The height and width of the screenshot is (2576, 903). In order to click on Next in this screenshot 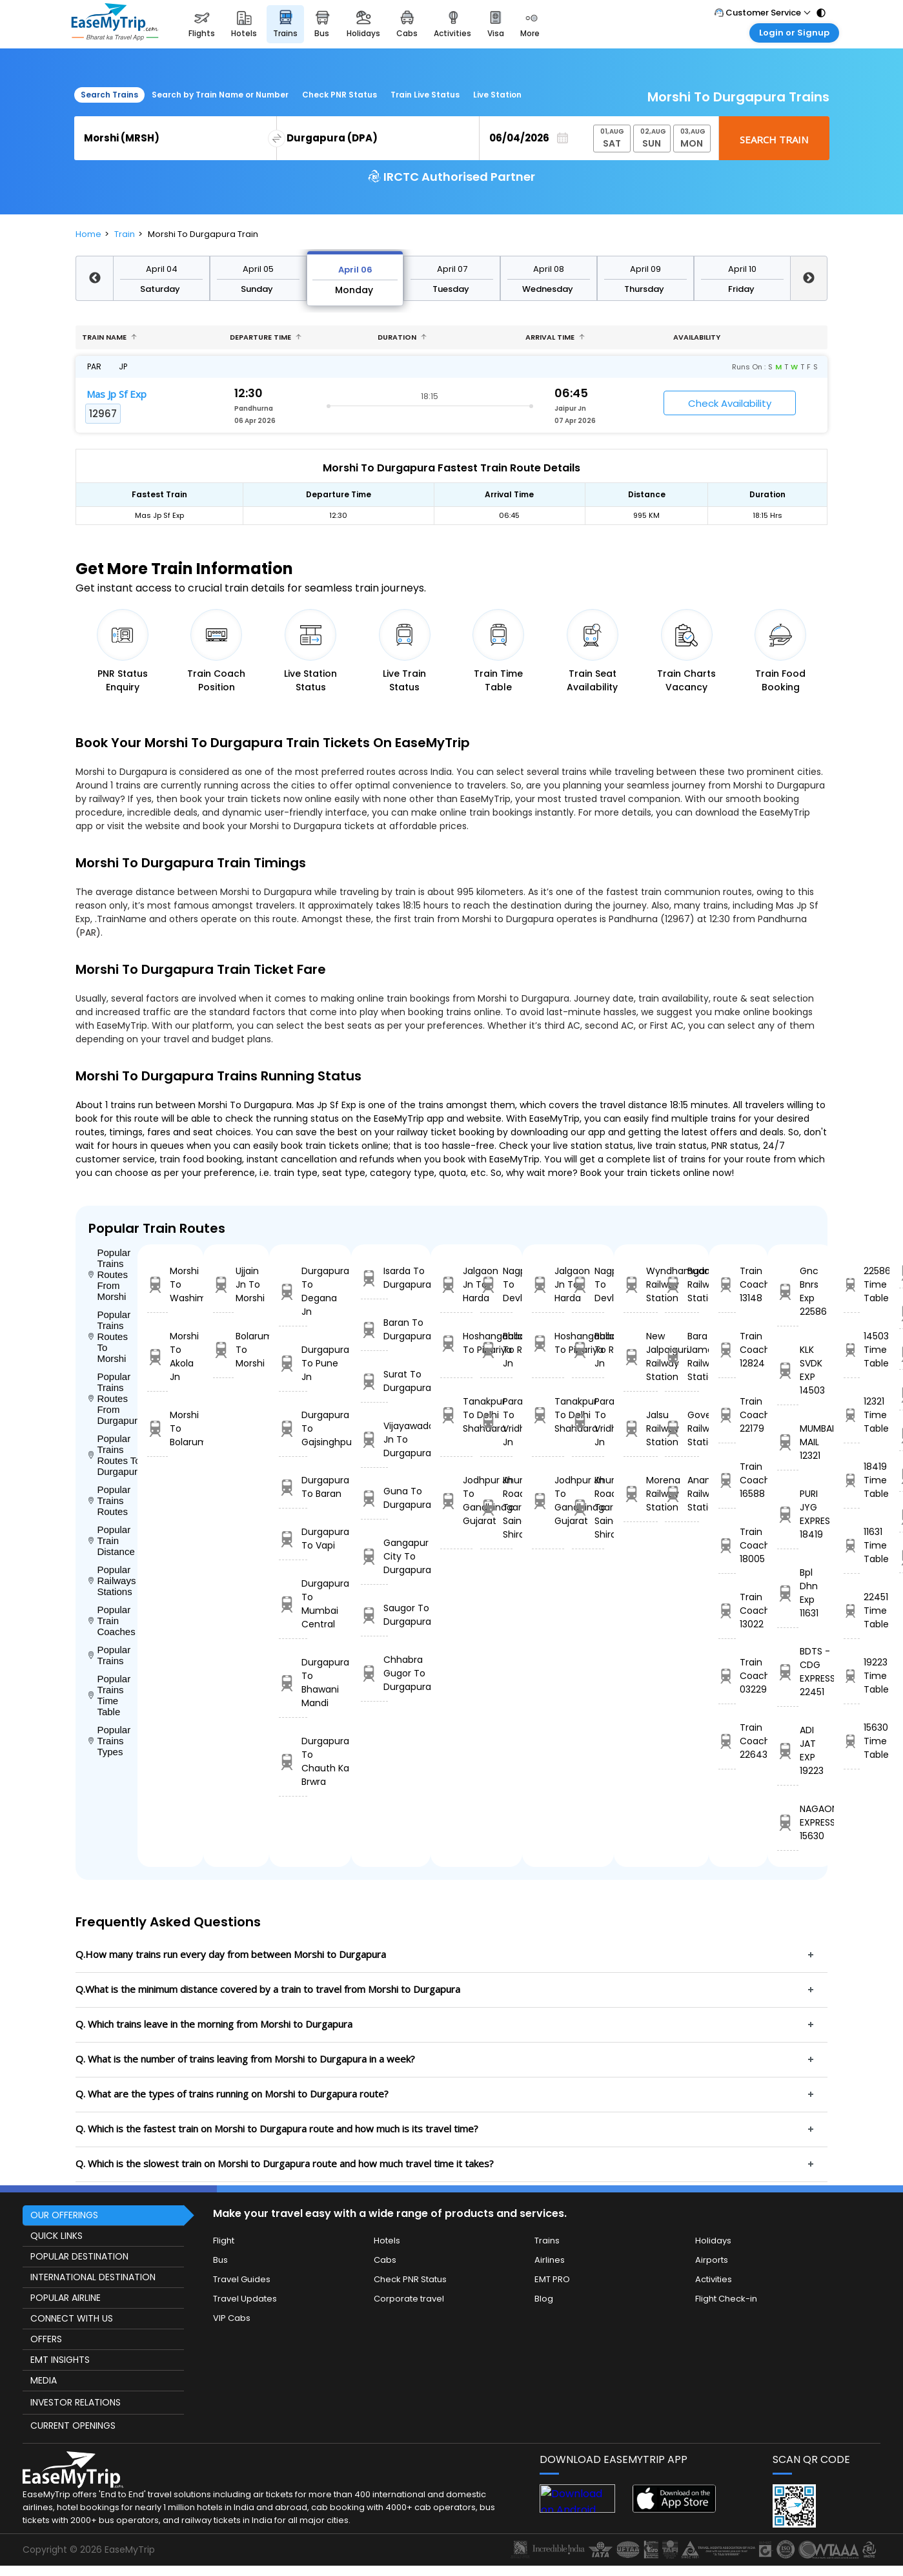, I will do `click(808, 278)`.